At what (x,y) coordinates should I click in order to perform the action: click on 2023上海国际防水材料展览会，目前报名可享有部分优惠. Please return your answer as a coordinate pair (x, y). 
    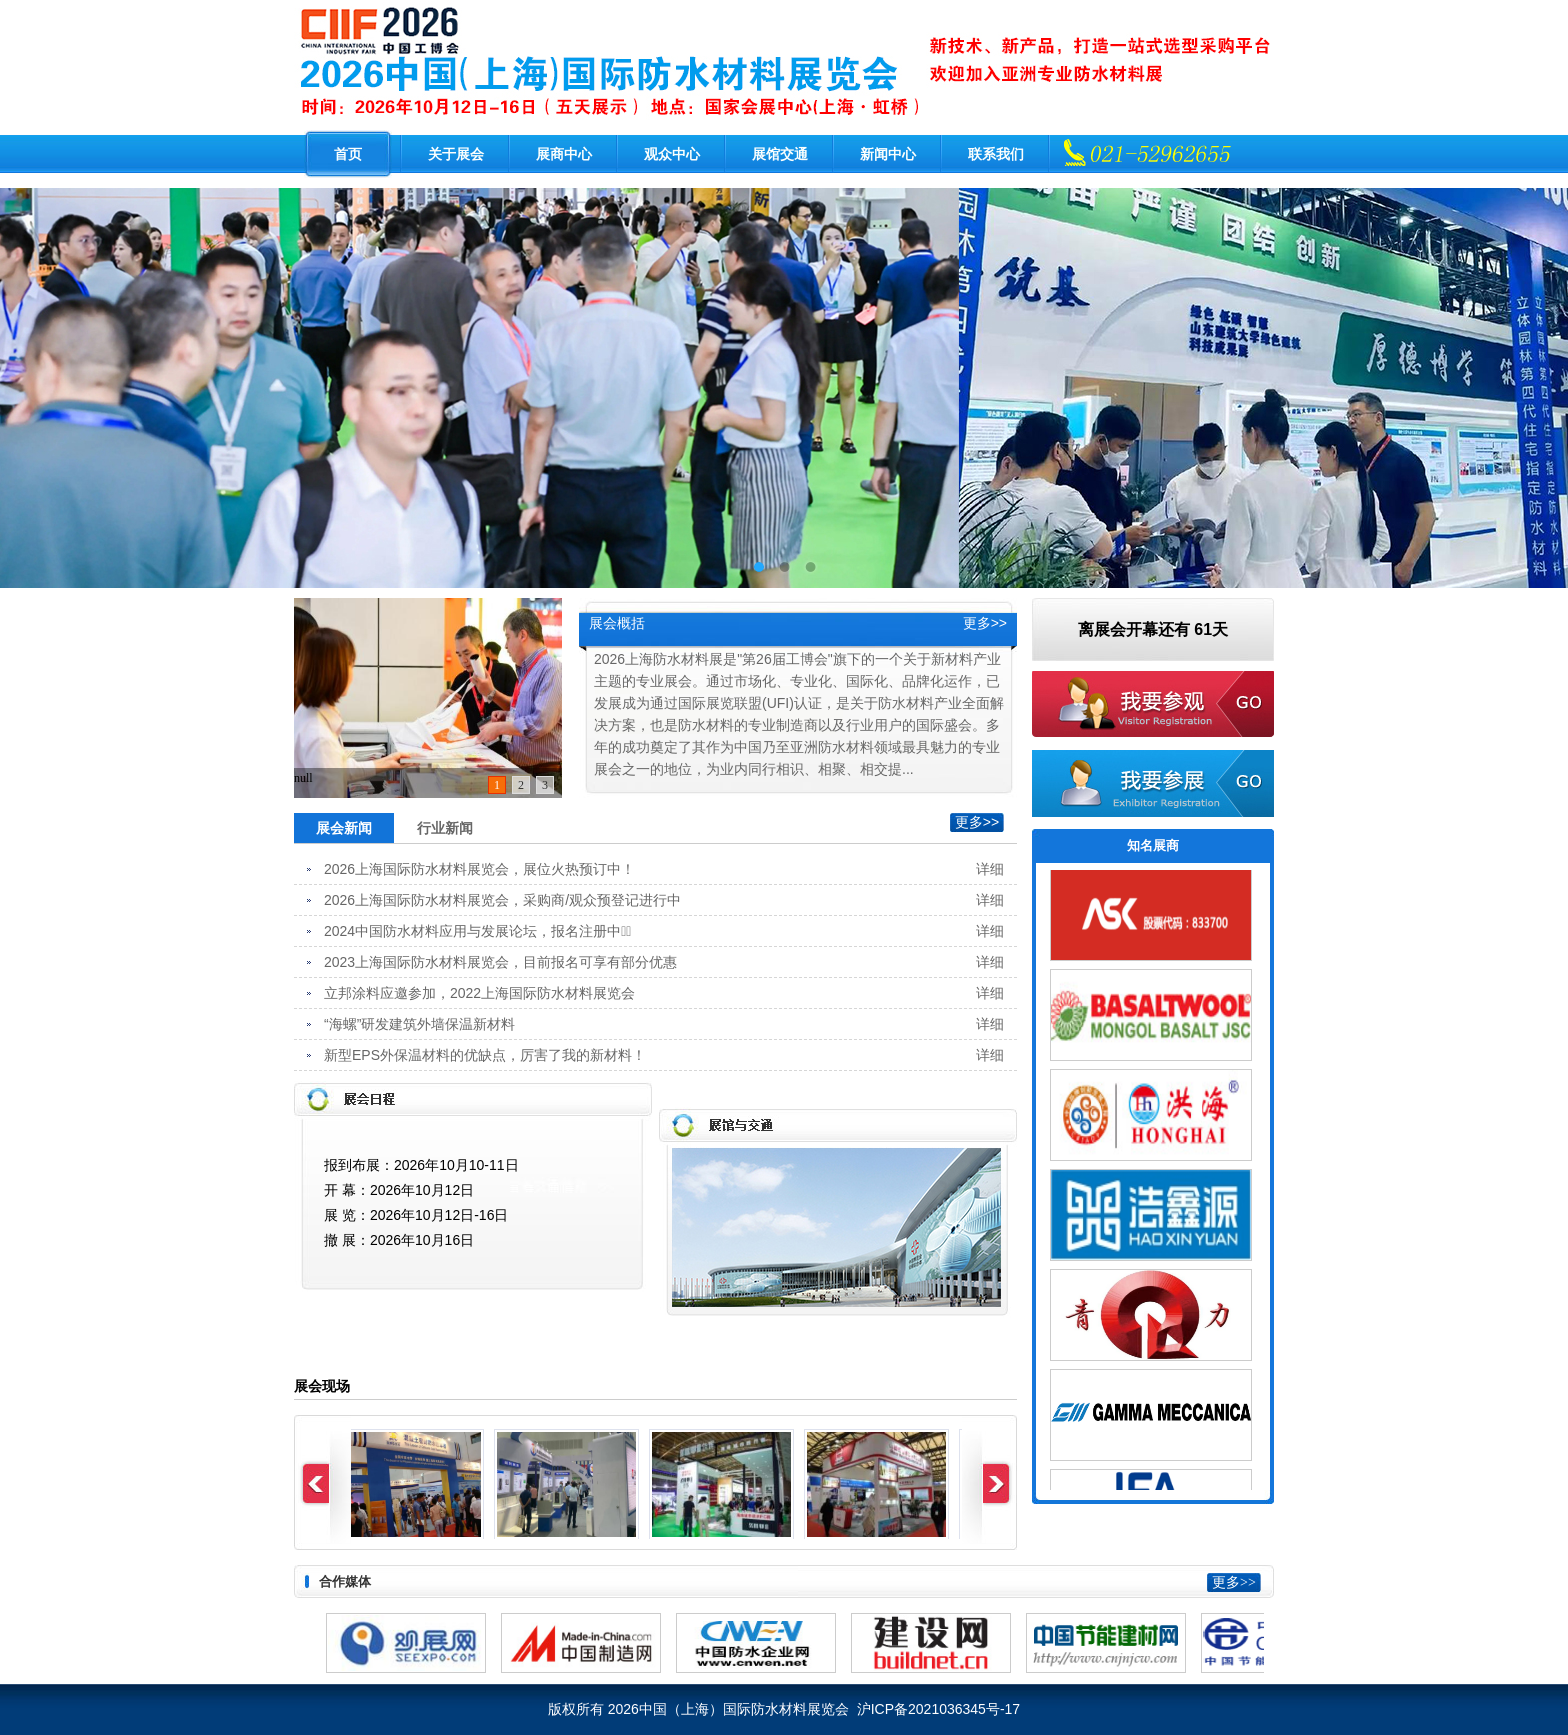
    Looking at the image, I should click on (500, 962).